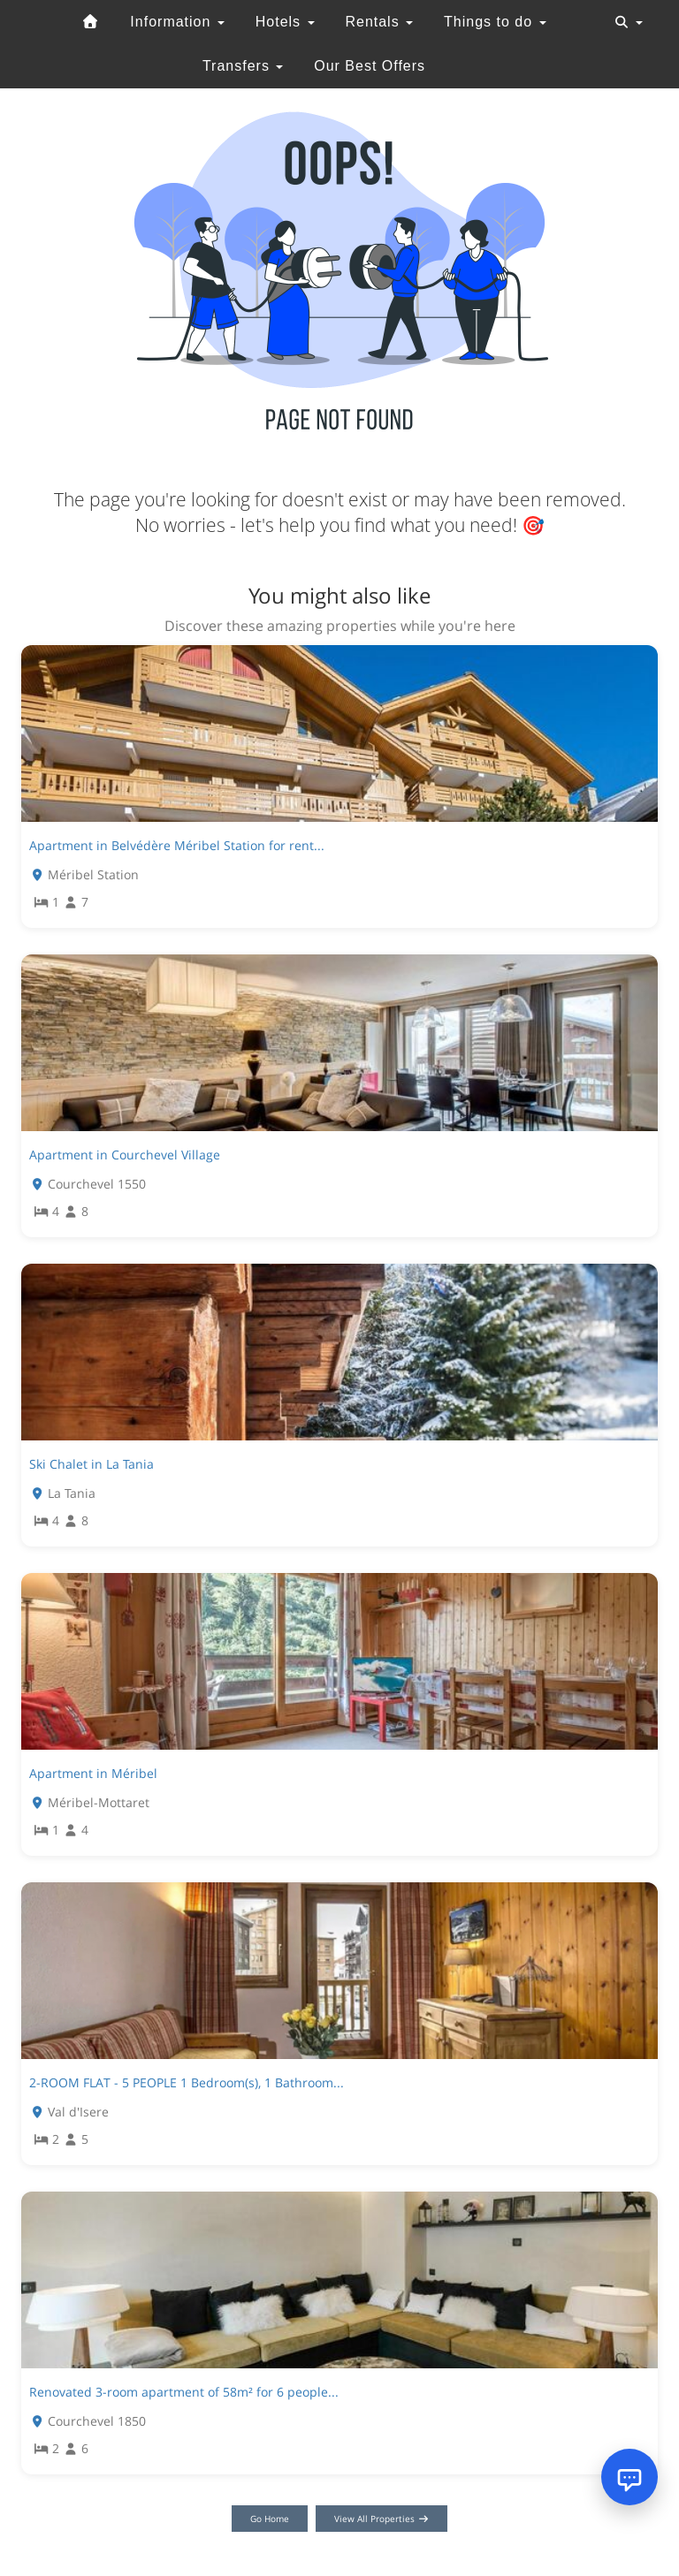  Describe the element at coordinates (176, 845) in the screenshot. I see `Apartment in Belvédère Méribel Station for rent...` at that location.